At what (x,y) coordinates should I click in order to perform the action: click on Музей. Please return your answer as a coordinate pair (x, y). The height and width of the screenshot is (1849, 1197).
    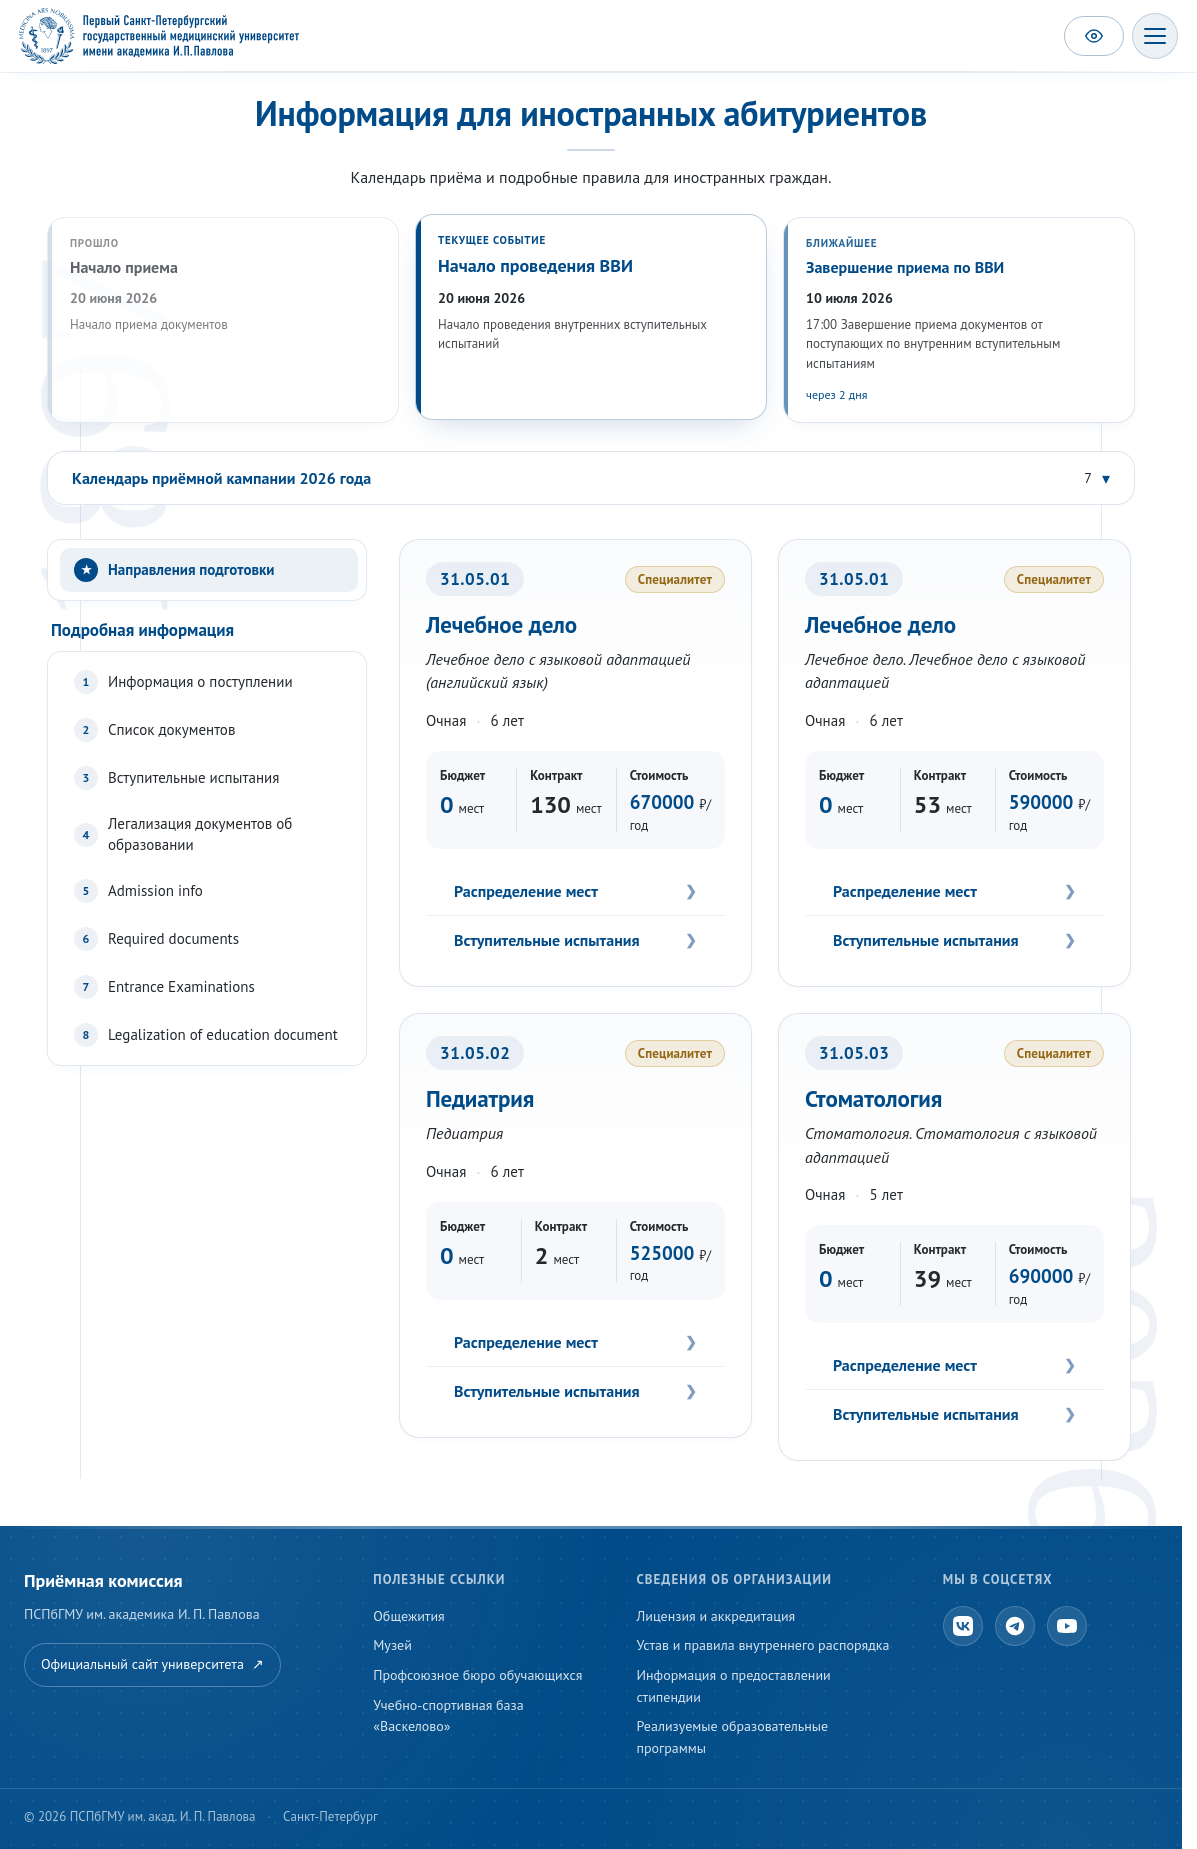
    Looking at the image, I should click on (392, 1645).